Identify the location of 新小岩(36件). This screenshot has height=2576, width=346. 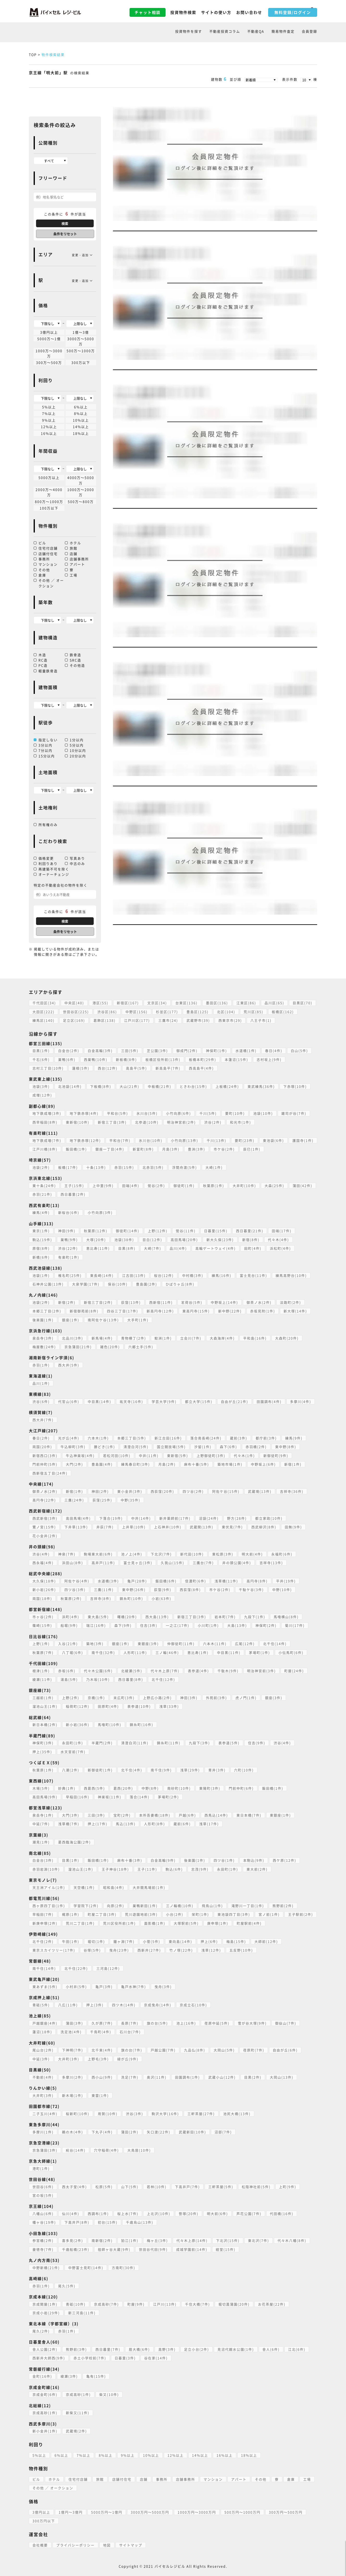
(77, 1724).